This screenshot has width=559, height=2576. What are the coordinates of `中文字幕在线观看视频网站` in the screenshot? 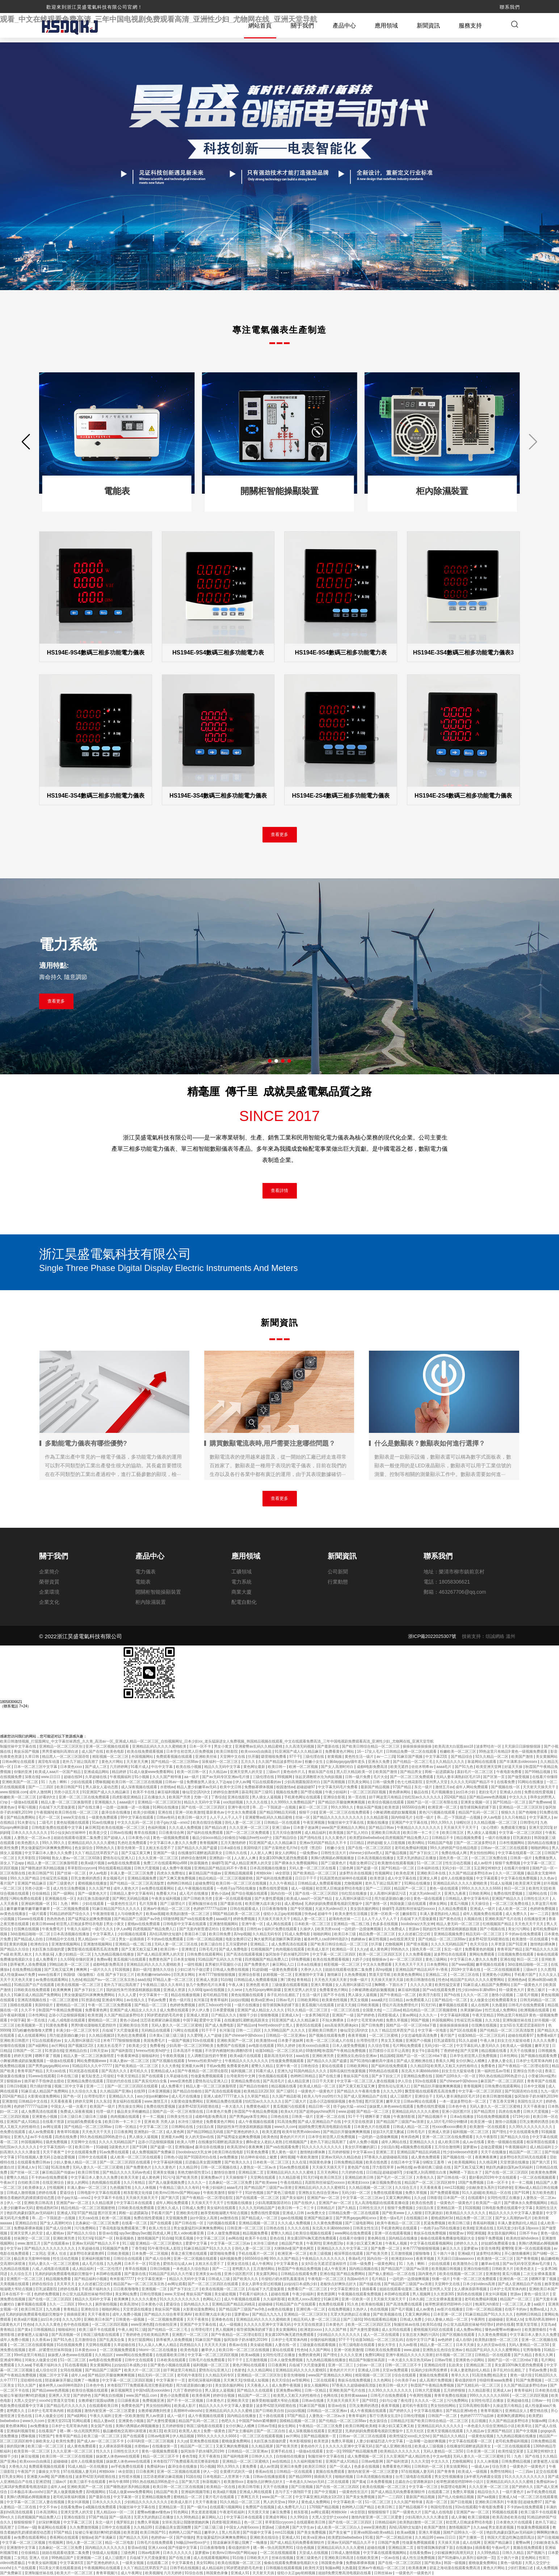 It's located at (432, 2244).